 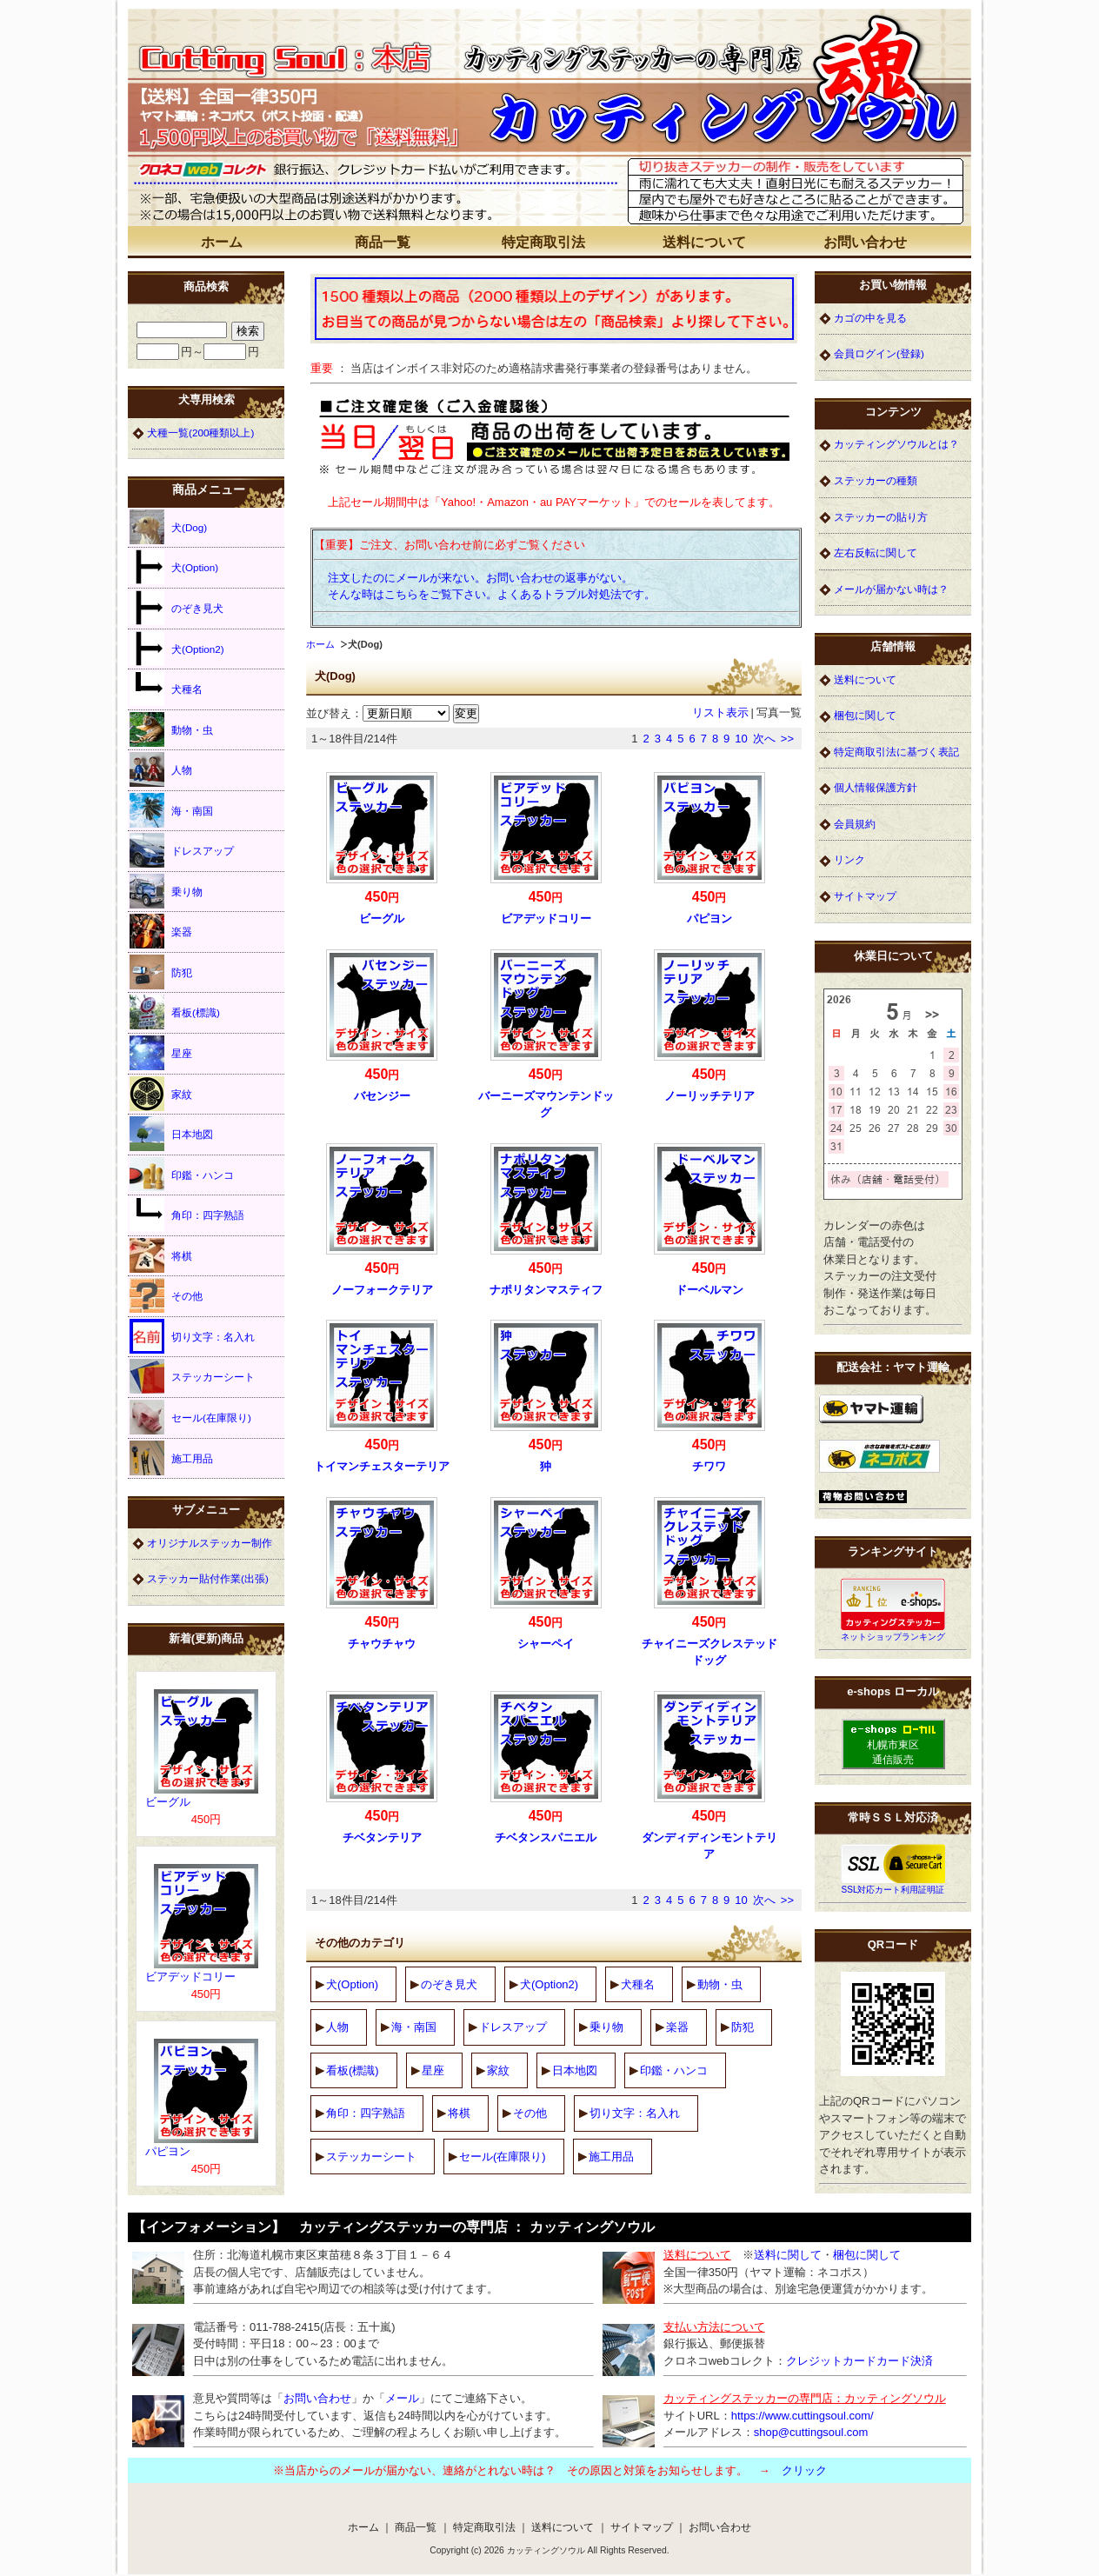 I want to click on ノーリッチテリア, so click(x=709, y=1095).